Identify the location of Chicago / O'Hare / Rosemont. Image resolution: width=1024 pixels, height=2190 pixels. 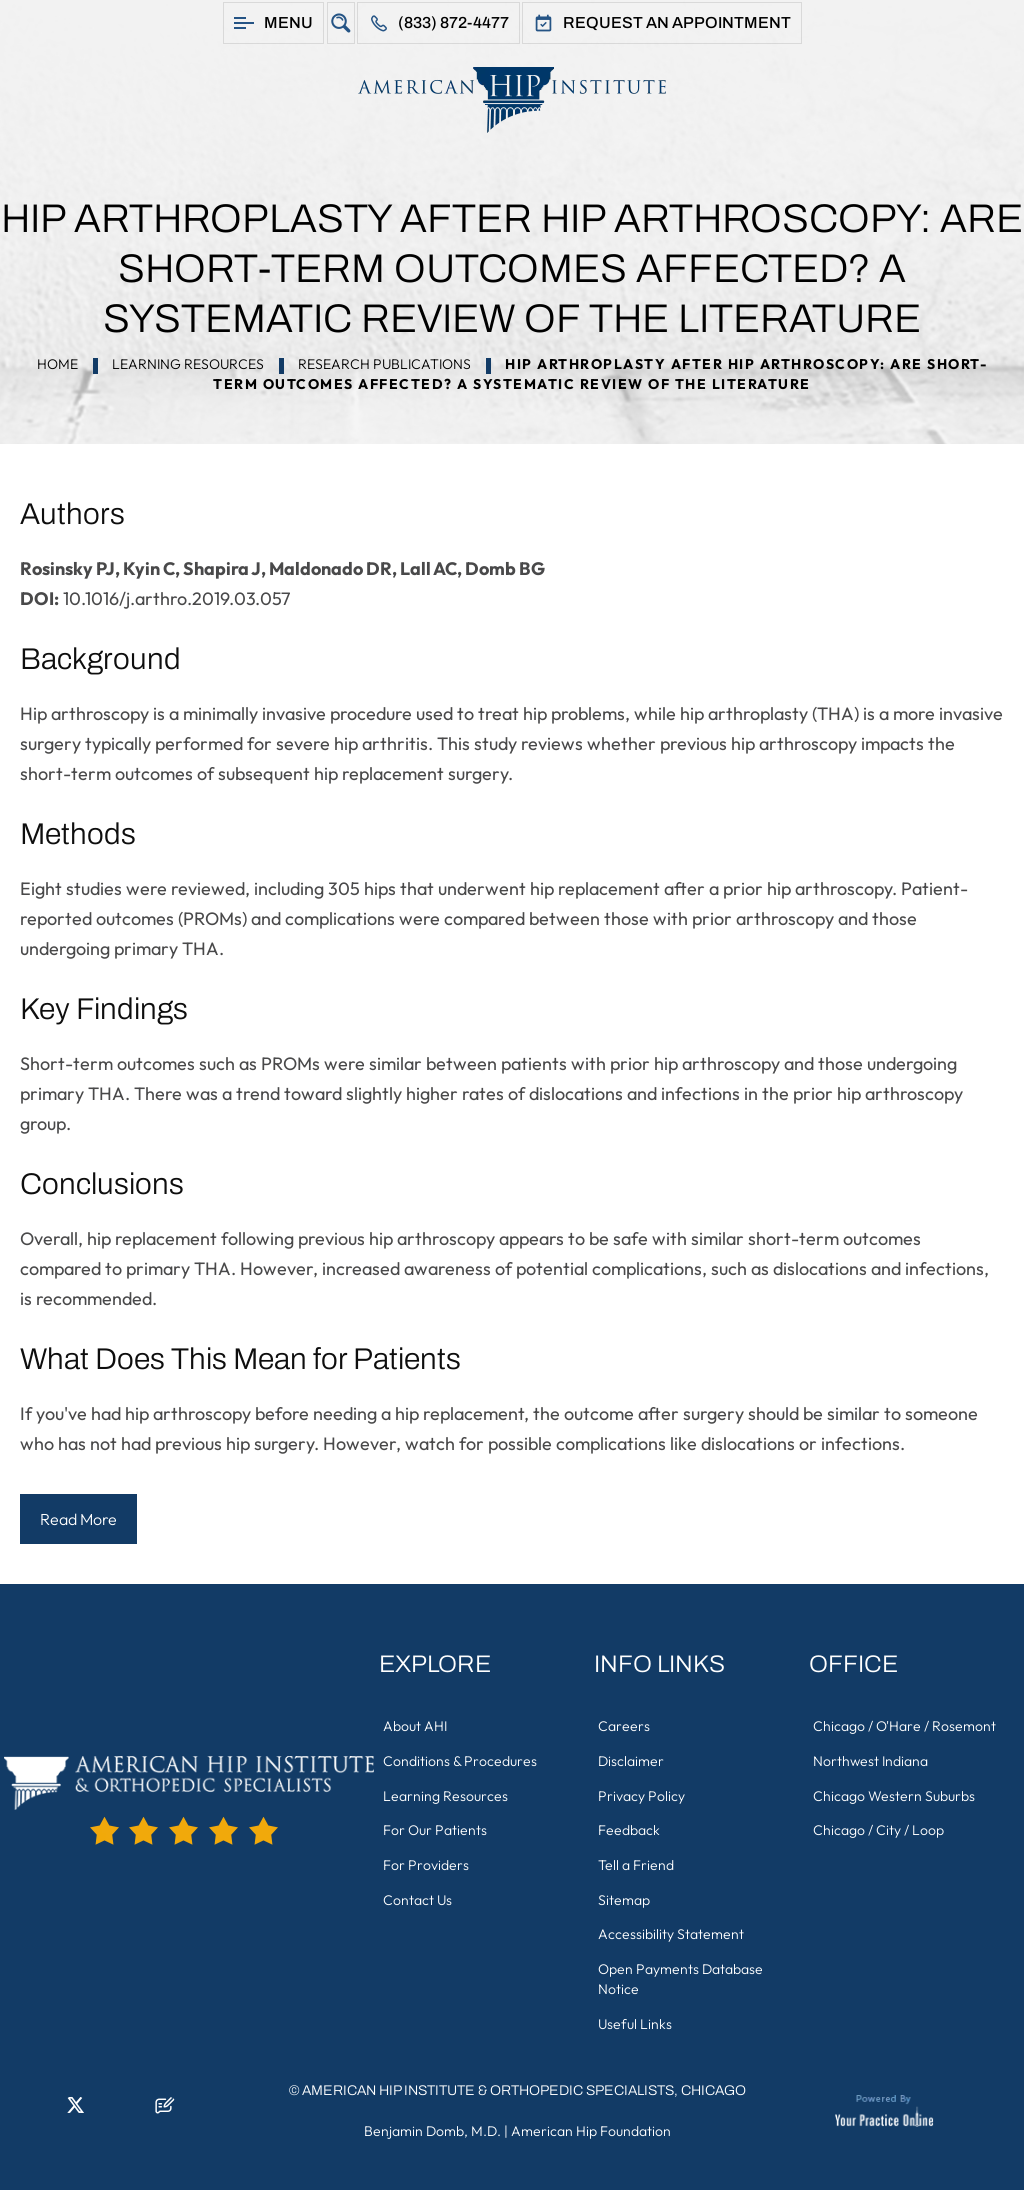
(905, 1726).